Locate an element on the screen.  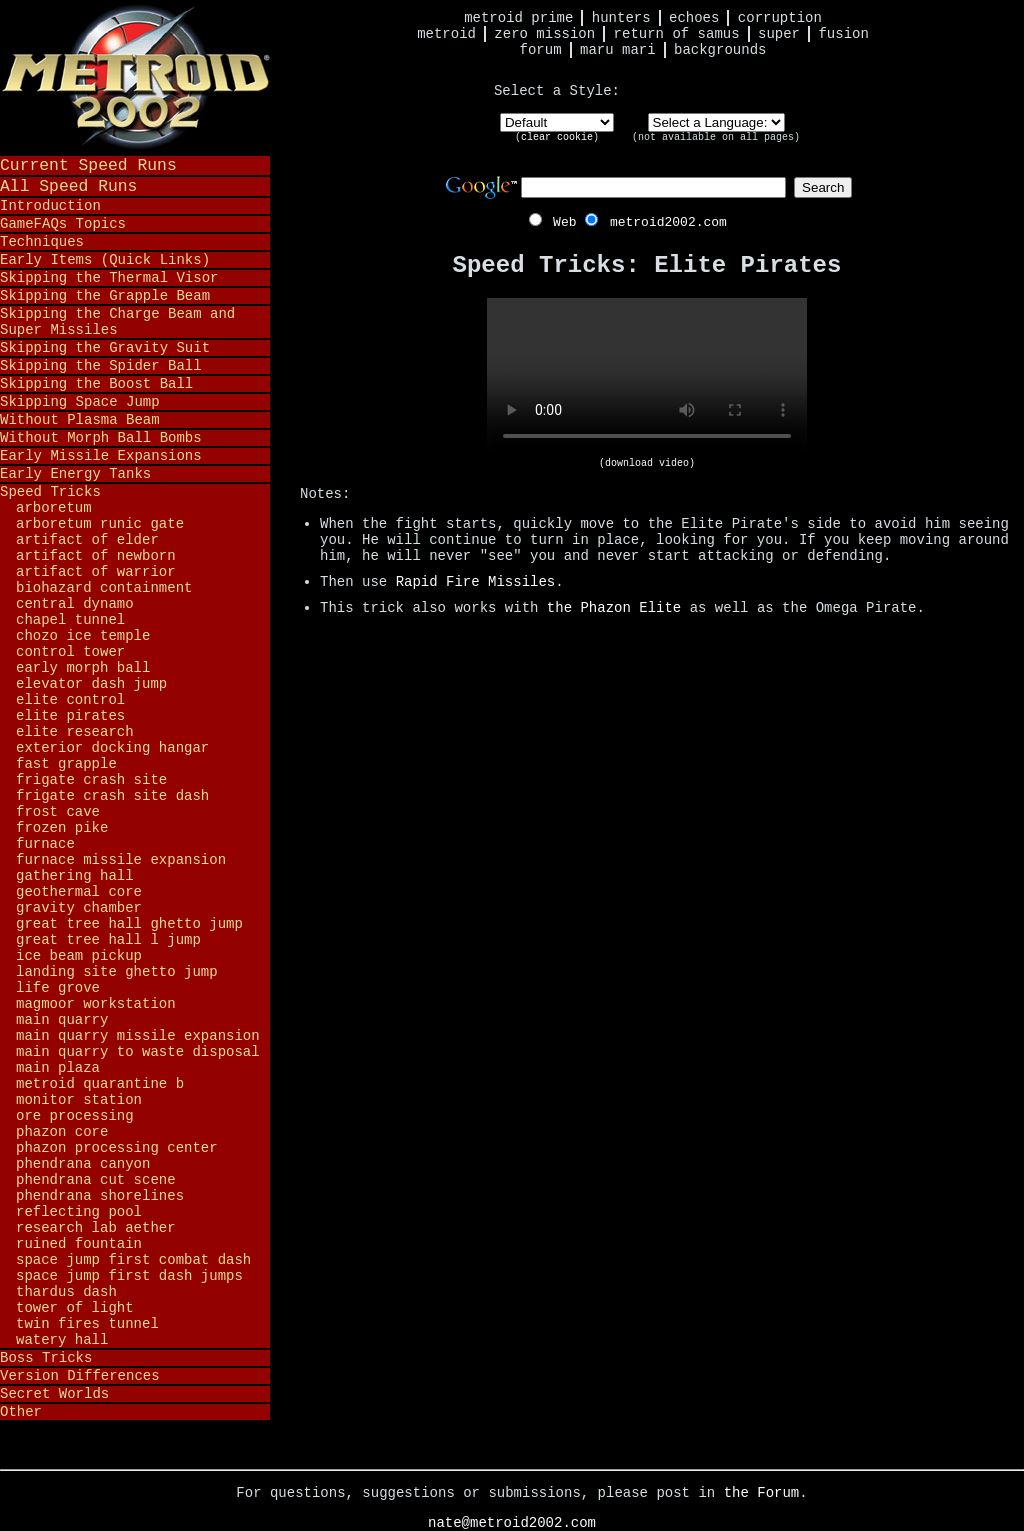
Artifact of Newborn is located at coordinates (96, 556).